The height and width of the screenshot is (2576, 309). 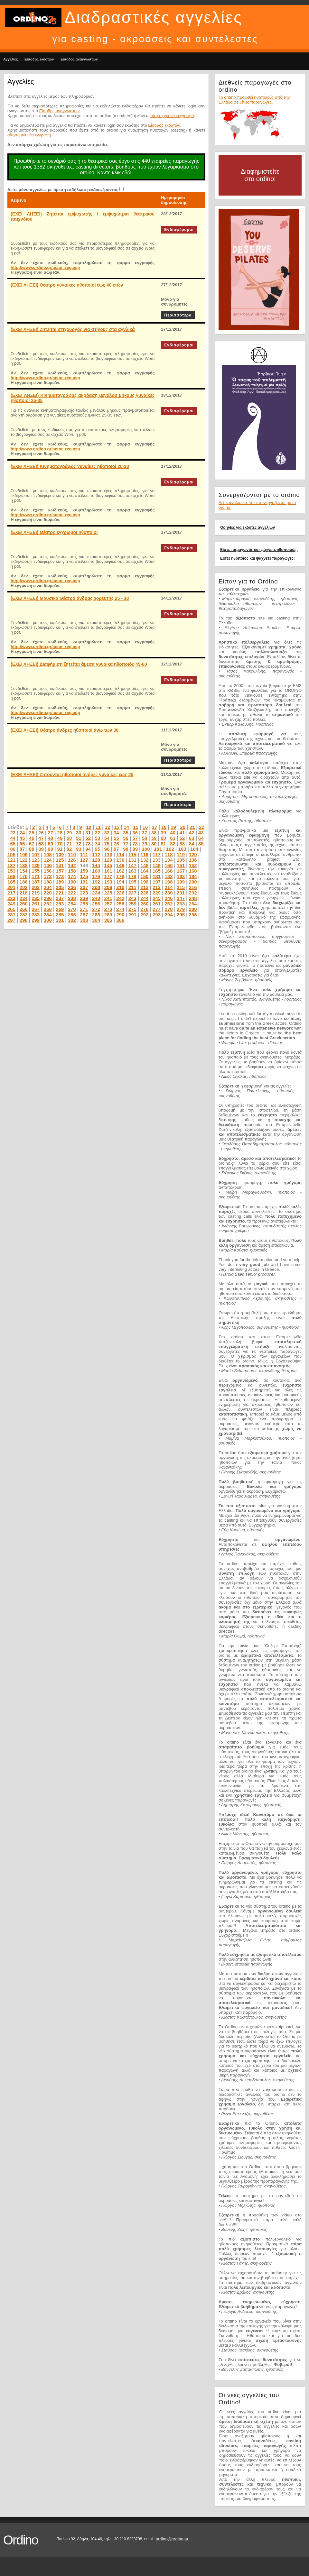 I want to click on 285, so click(x=60, y=914).